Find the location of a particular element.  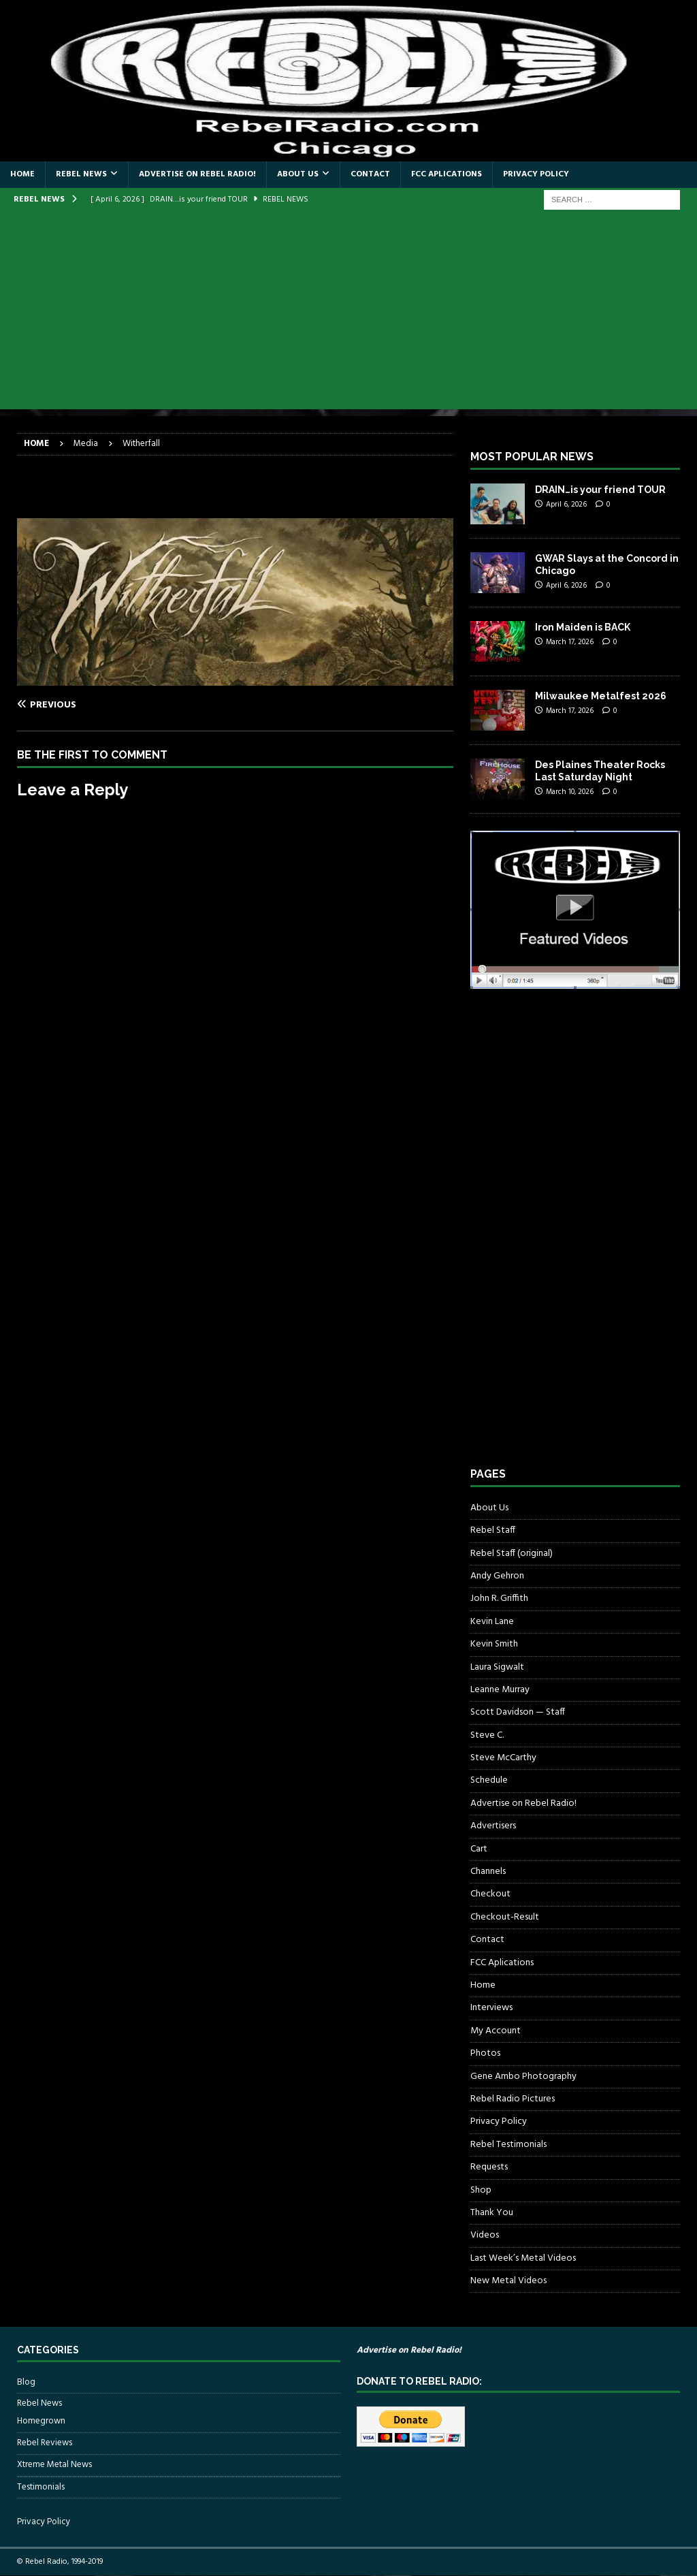

March 10, 2026 is located at coordinates (570, 792).